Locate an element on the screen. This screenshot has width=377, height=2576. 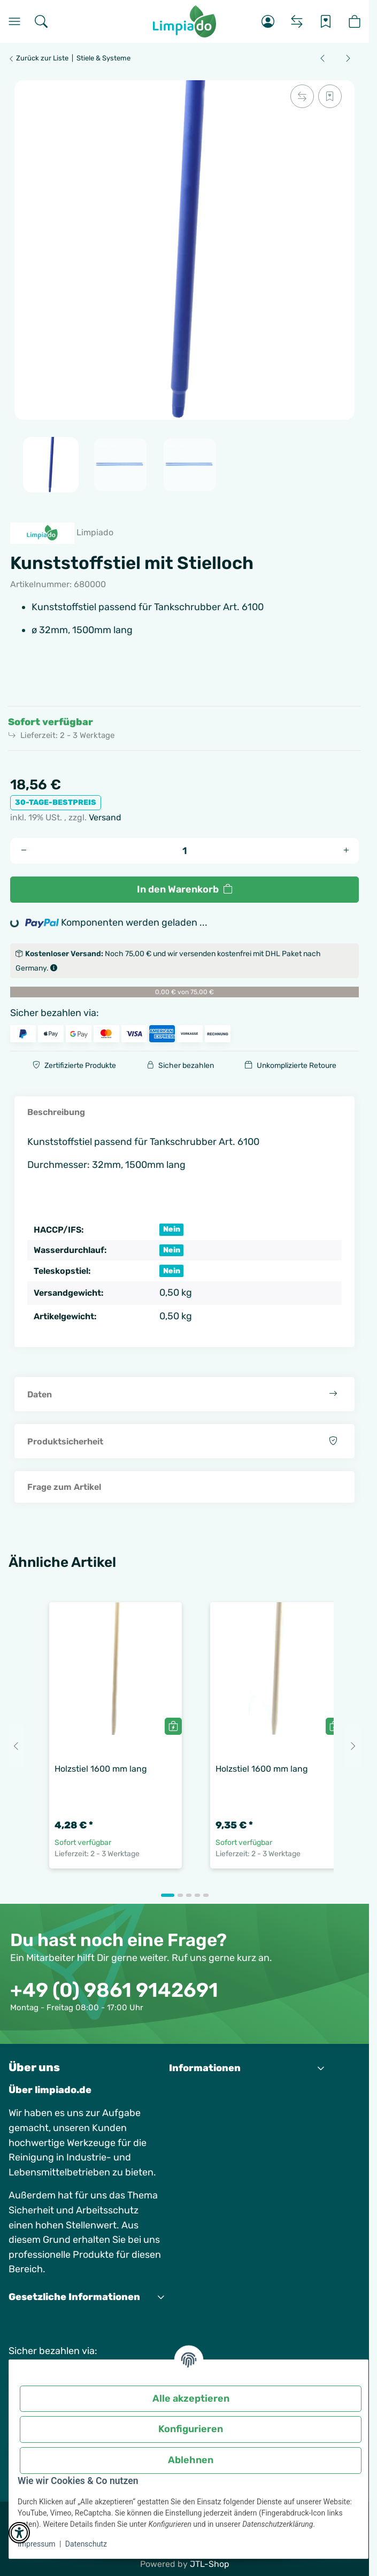
[Next slide] is located at coordinates (352, 1746).